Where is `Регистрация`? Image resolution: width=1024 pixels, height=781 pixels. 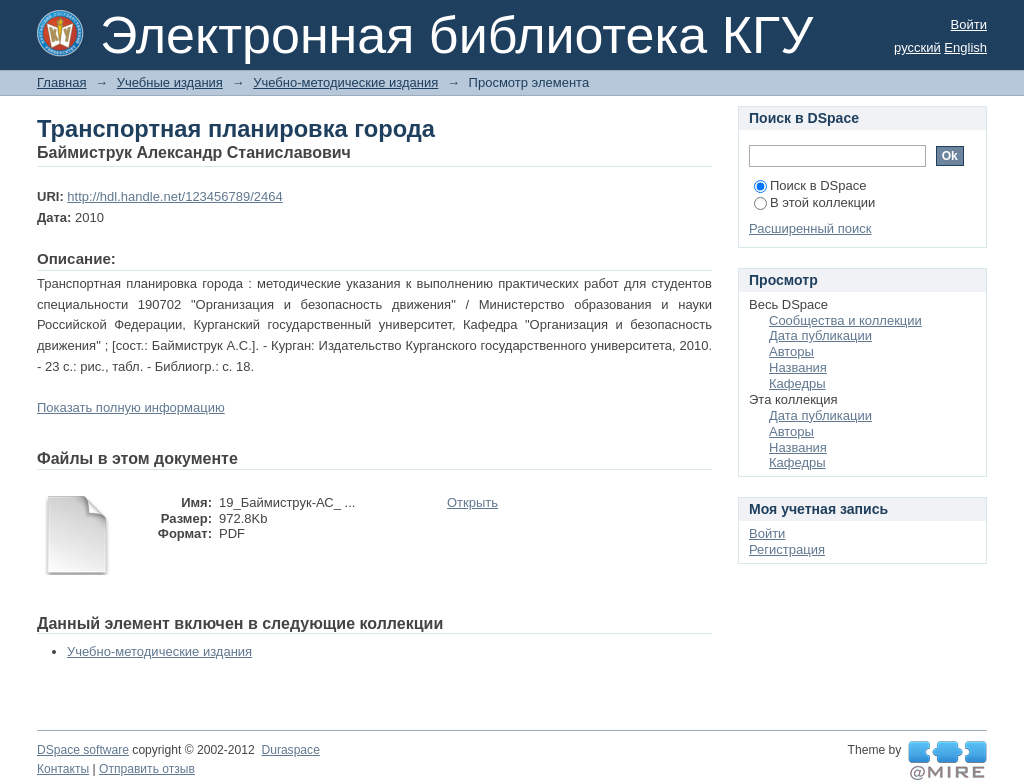 Регистрация is located at coordinates (787, 549).